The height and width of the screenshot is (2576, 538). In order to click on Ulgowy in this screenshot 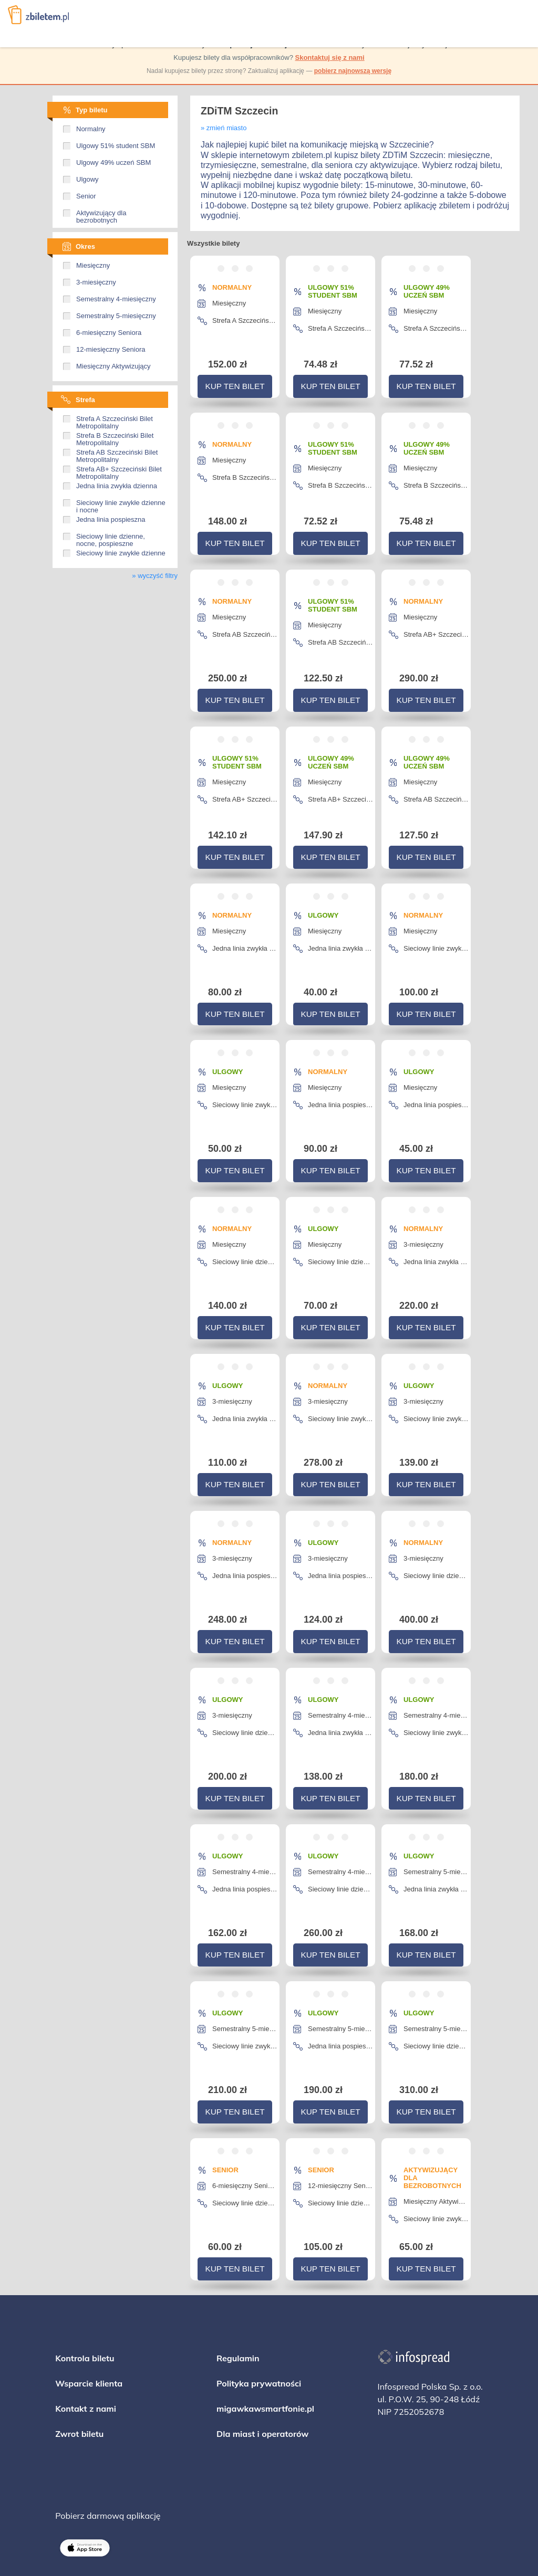, I will do `click(87, 179)`.